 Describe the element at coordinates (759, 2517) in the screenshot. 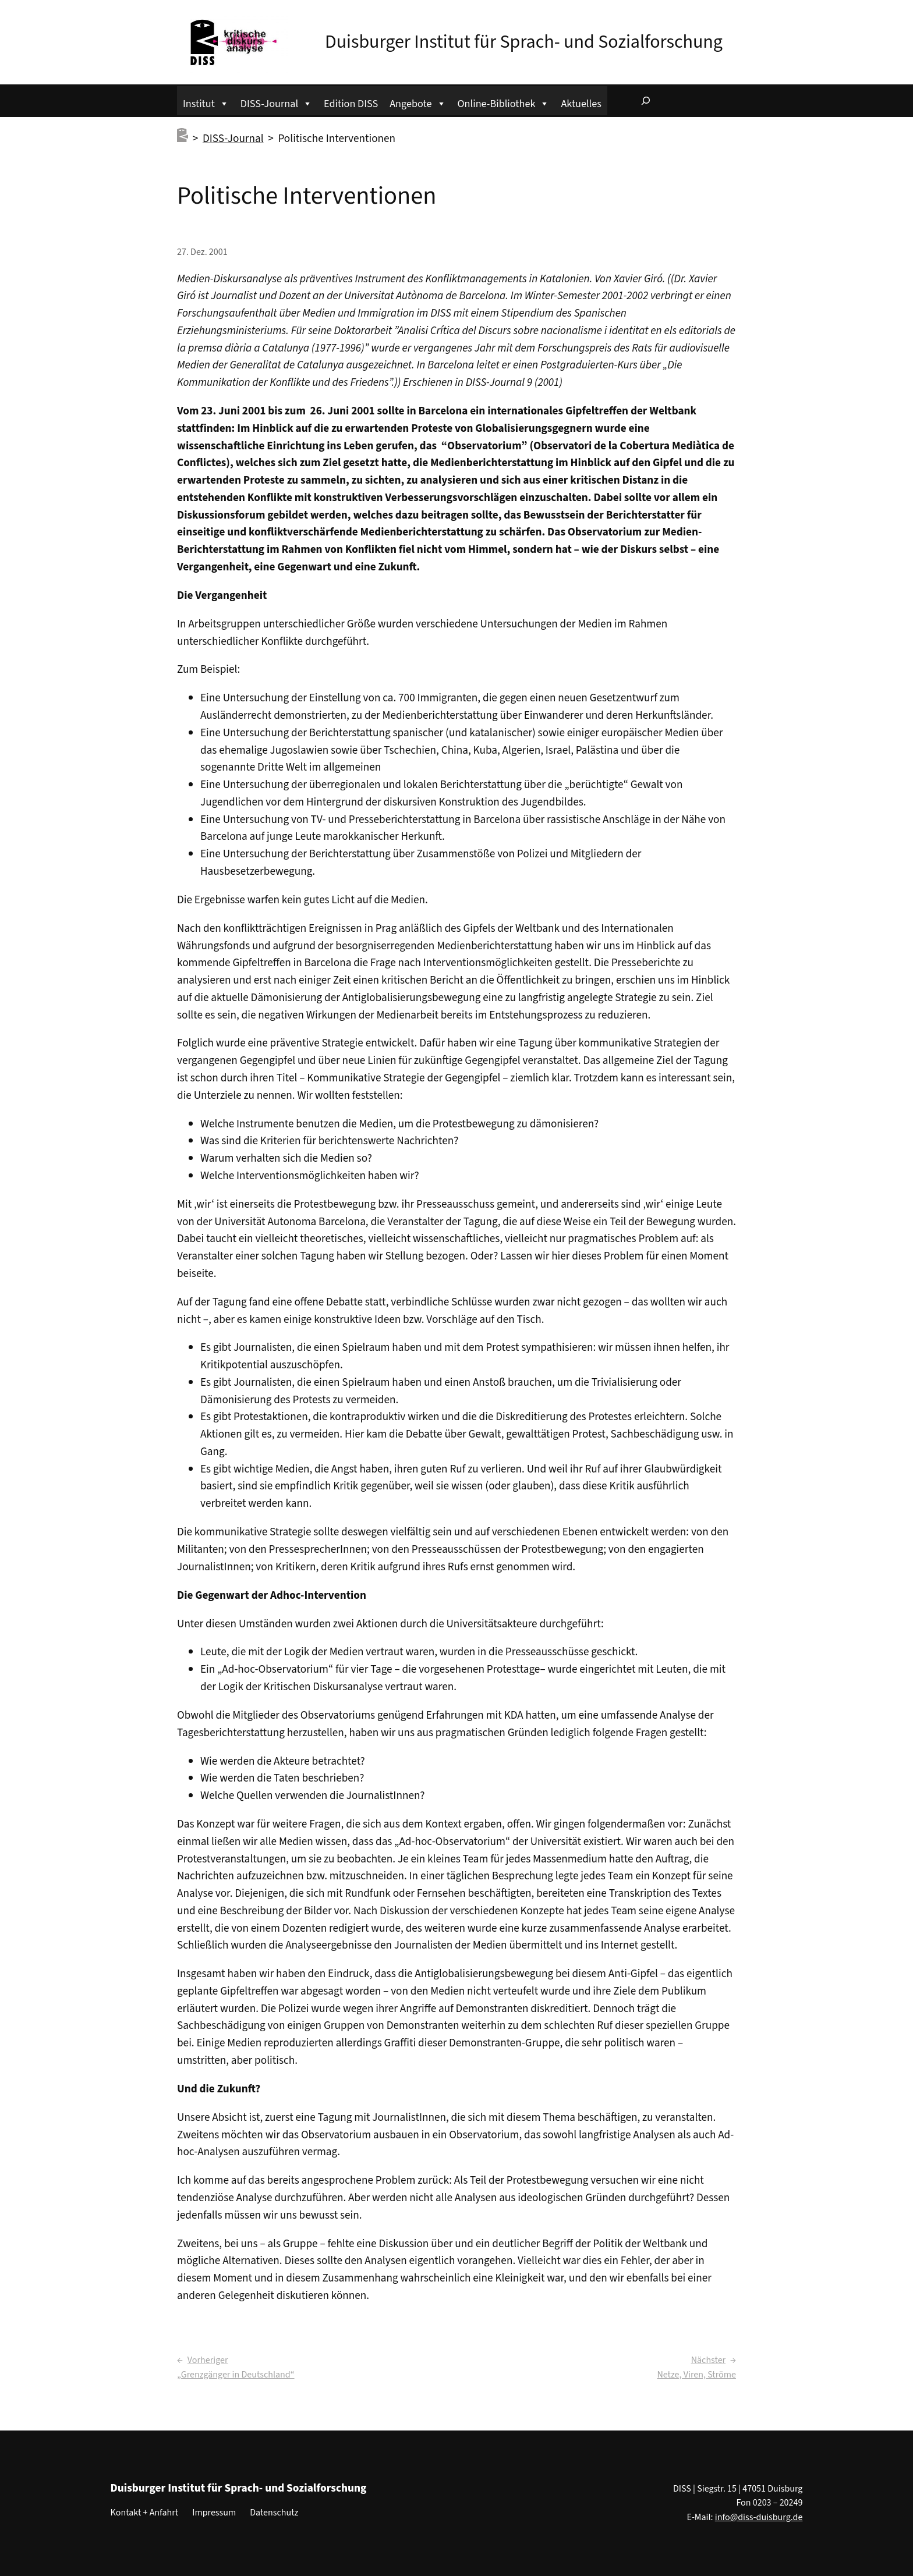

I see `info@diss-duisburg.de` at that location.